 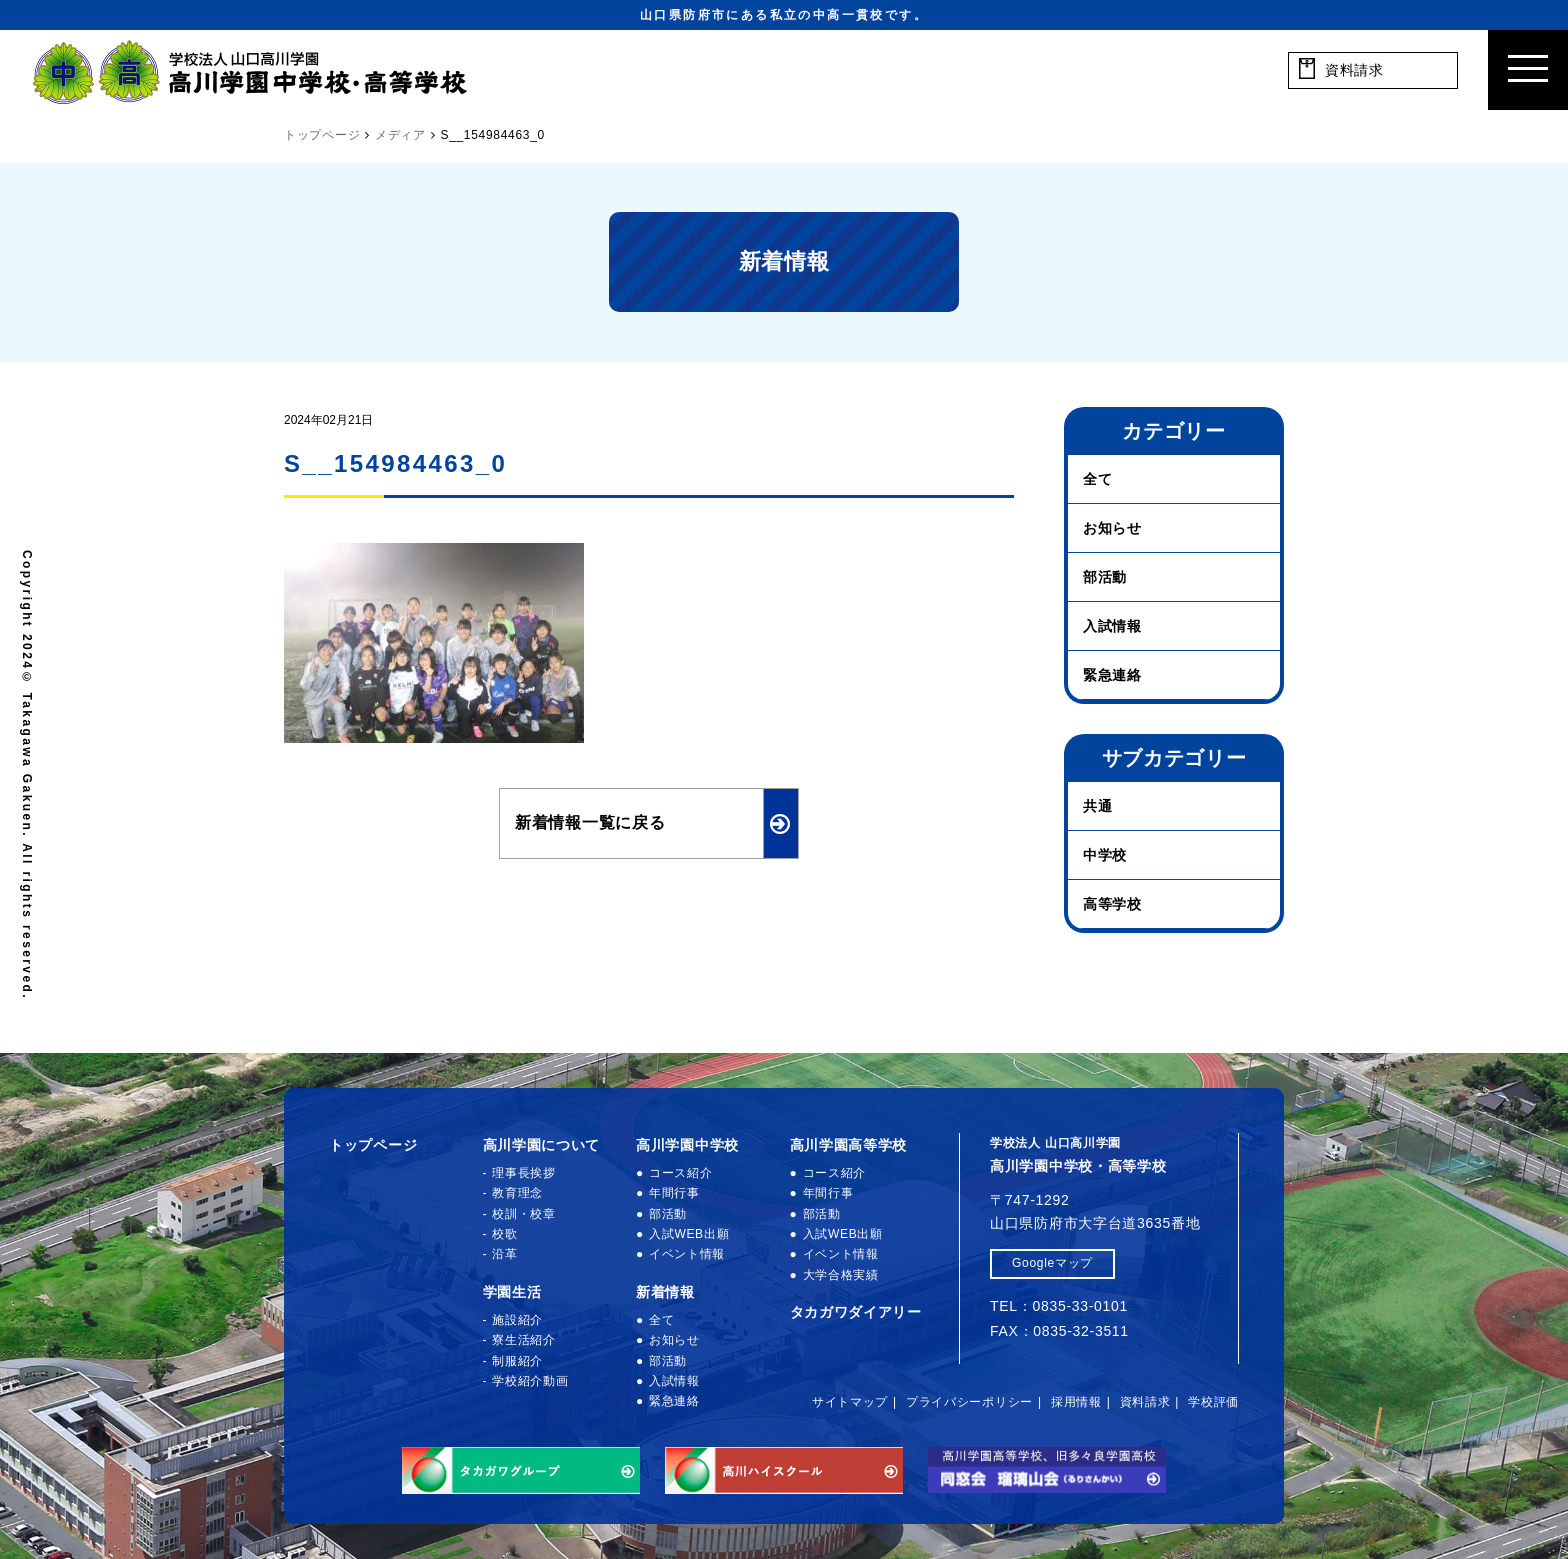 I want to click on 校訓・校章, so click(x=524, y=1214).